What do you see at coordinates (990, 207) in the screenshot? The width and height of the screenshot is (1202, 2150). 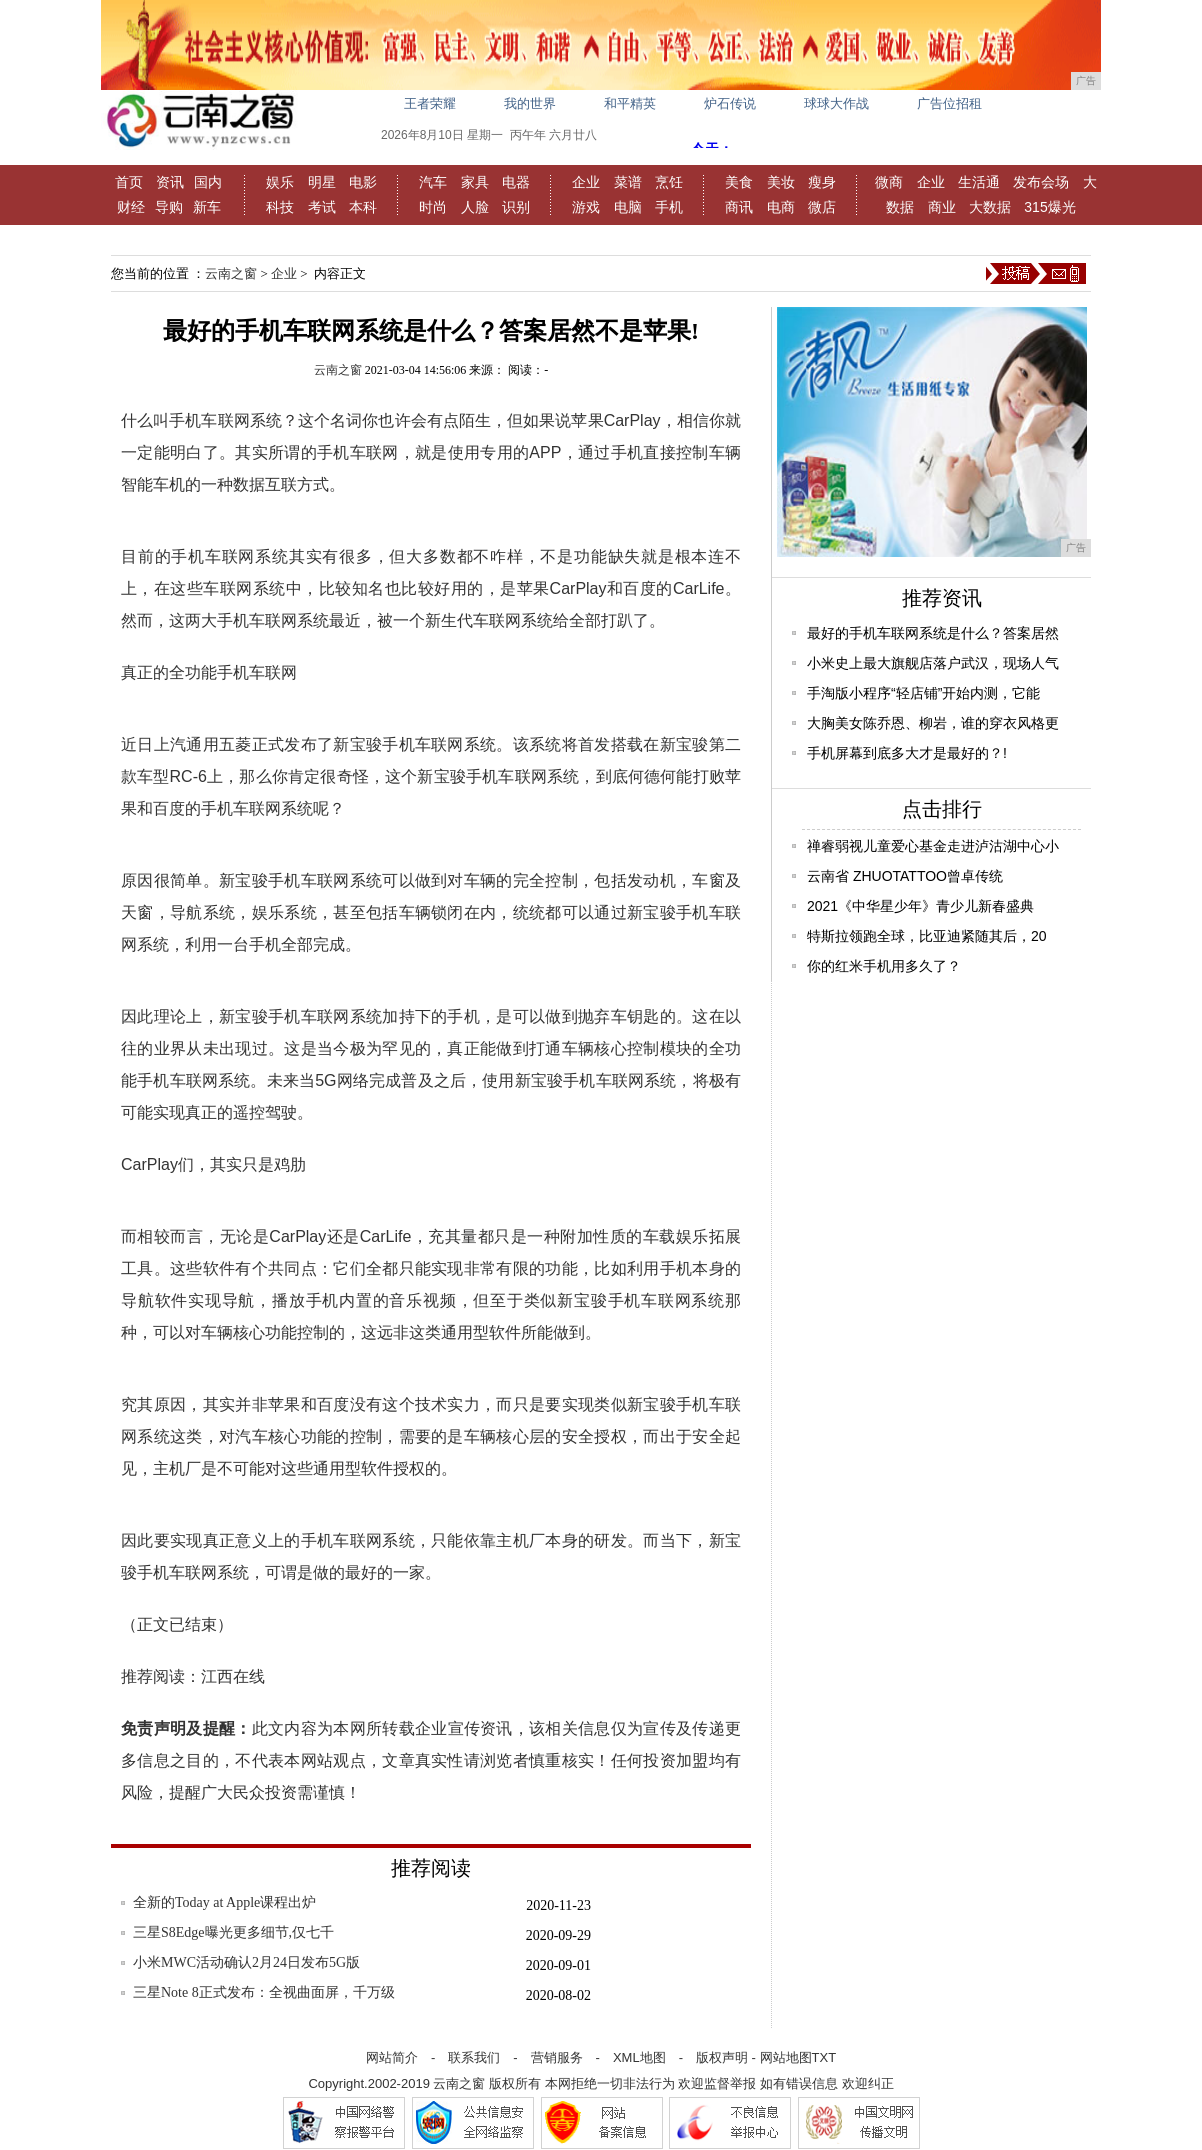 I see `大数据` at bounding box center [990, 207].